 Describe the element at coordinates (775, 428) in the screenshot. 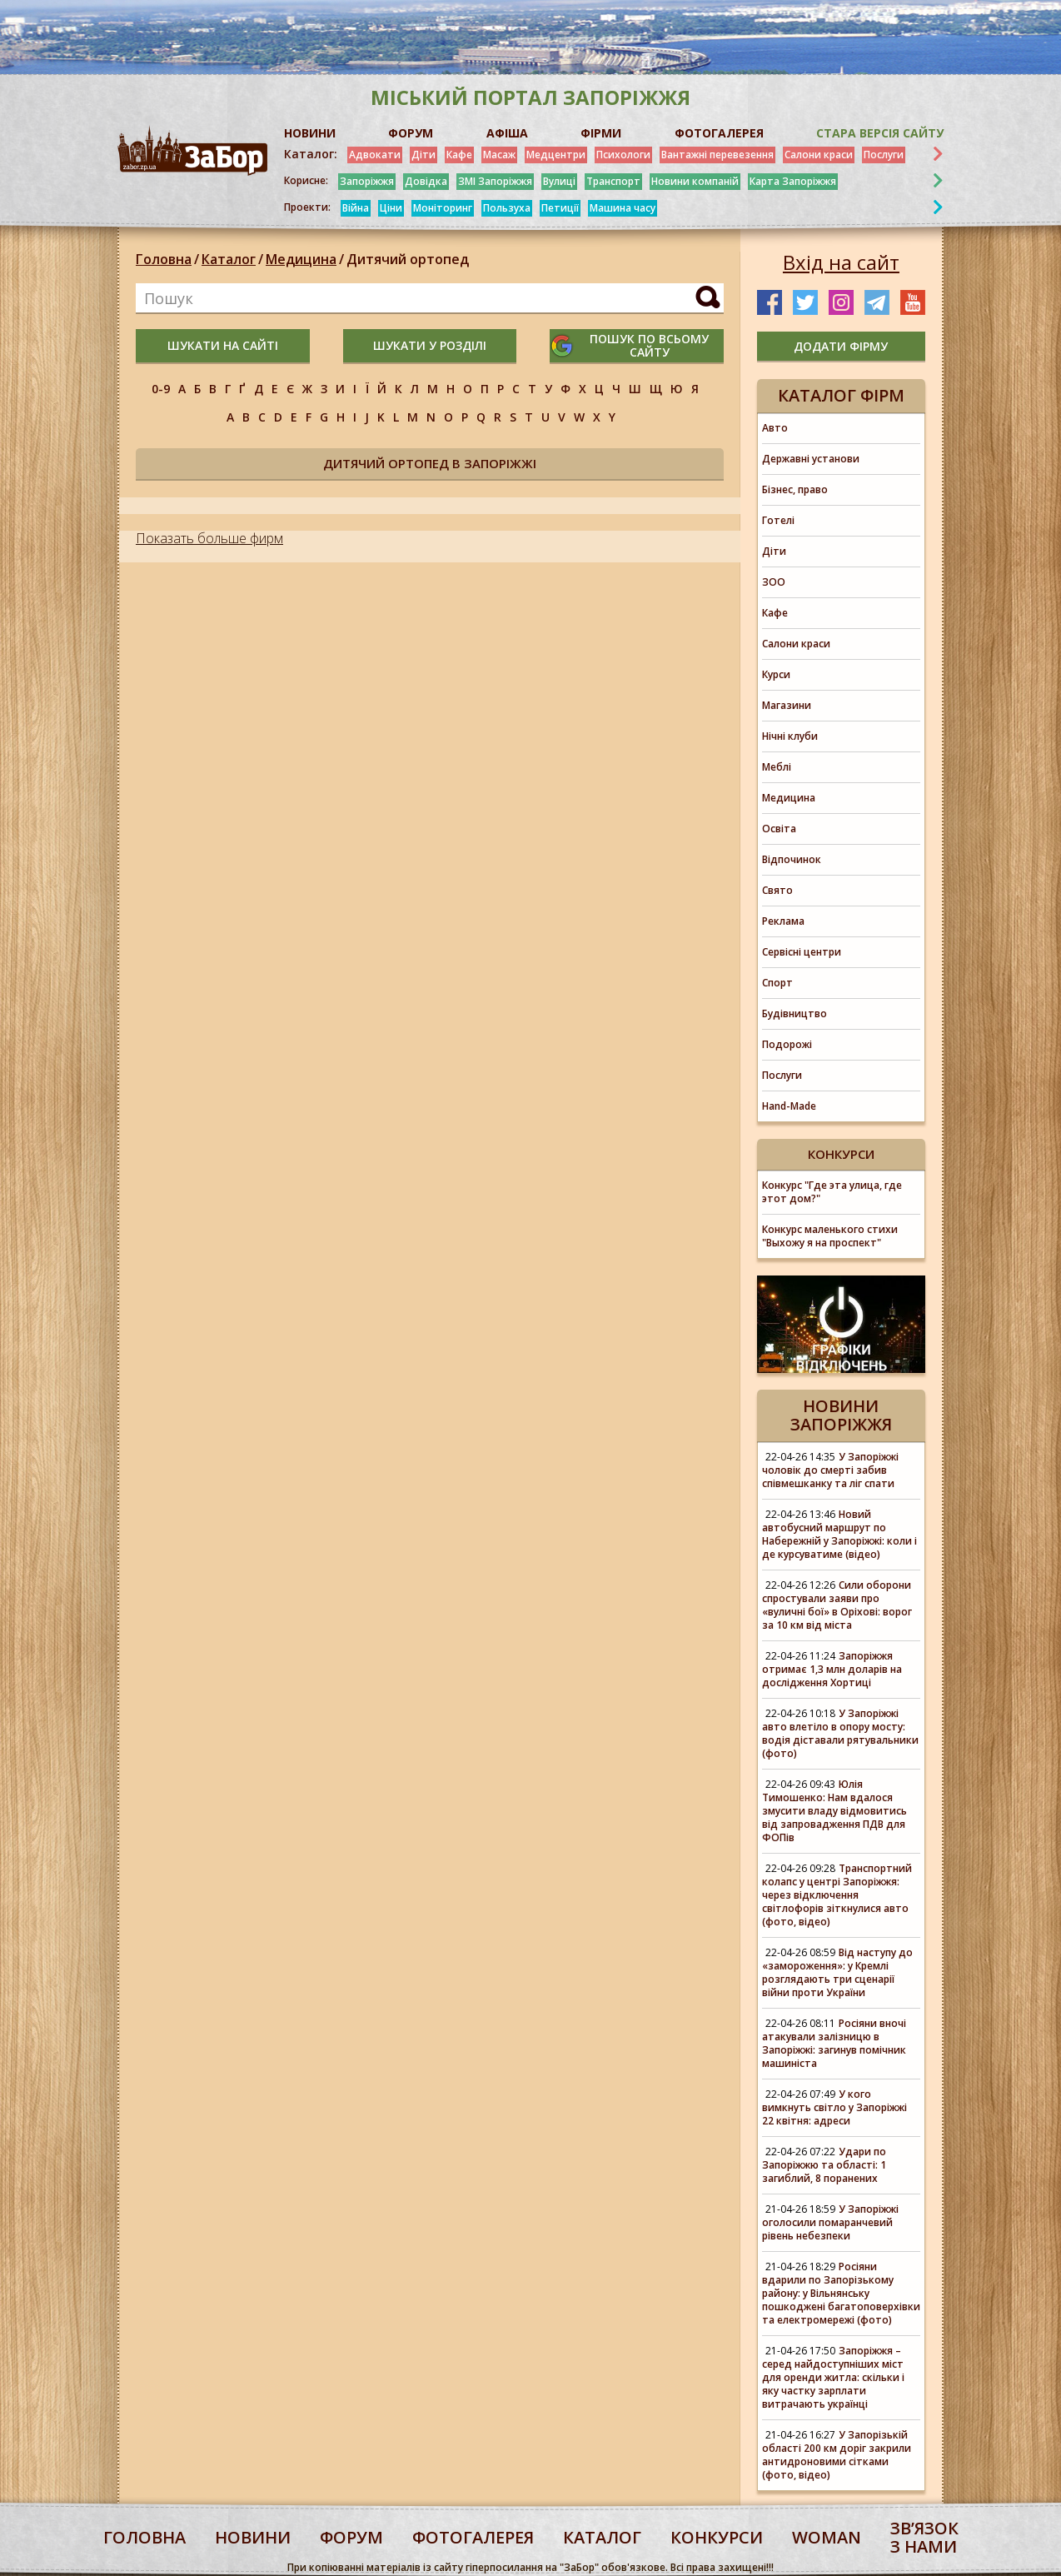

I see `Авто` at that location.